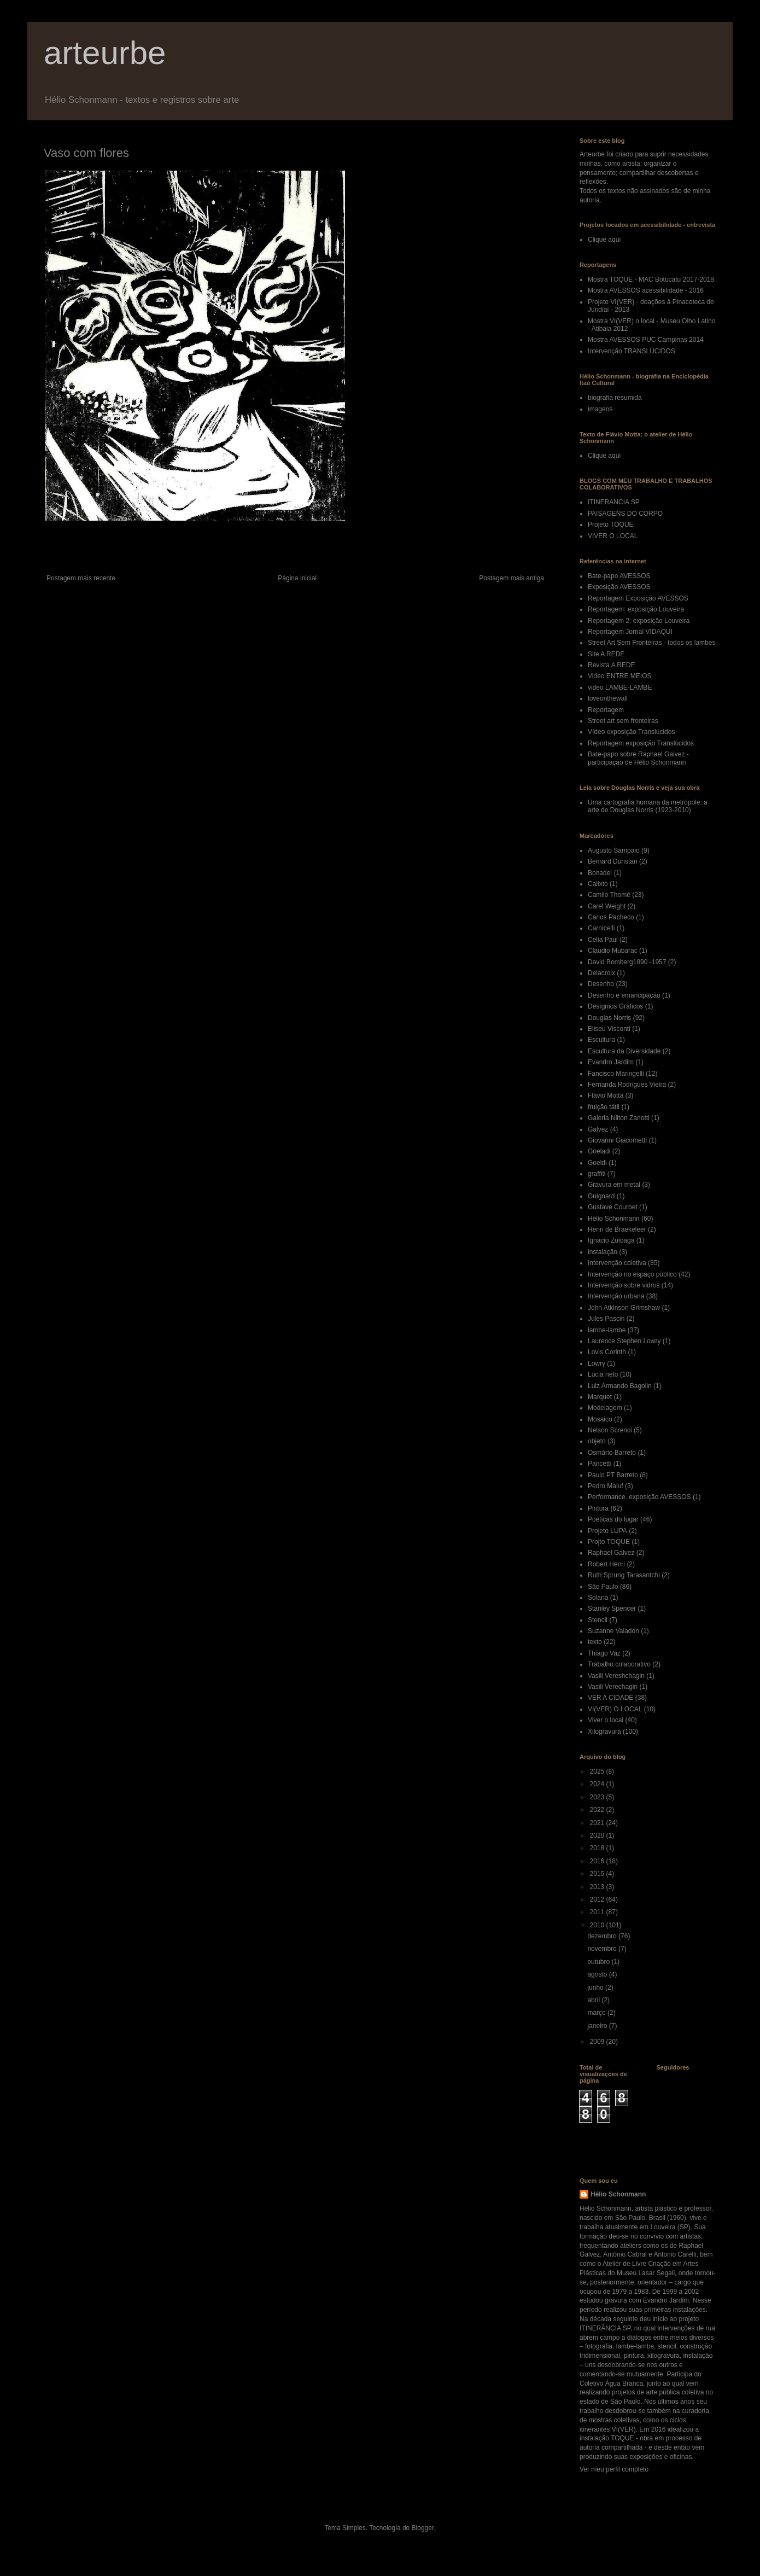 This screenshot has width=760, height=2576. Describe the element at coordinates (638, 758) in the screenshot. I see `Bate-papo sobre Raphael Galvez - participação de Hélio Schonmann` at that location.